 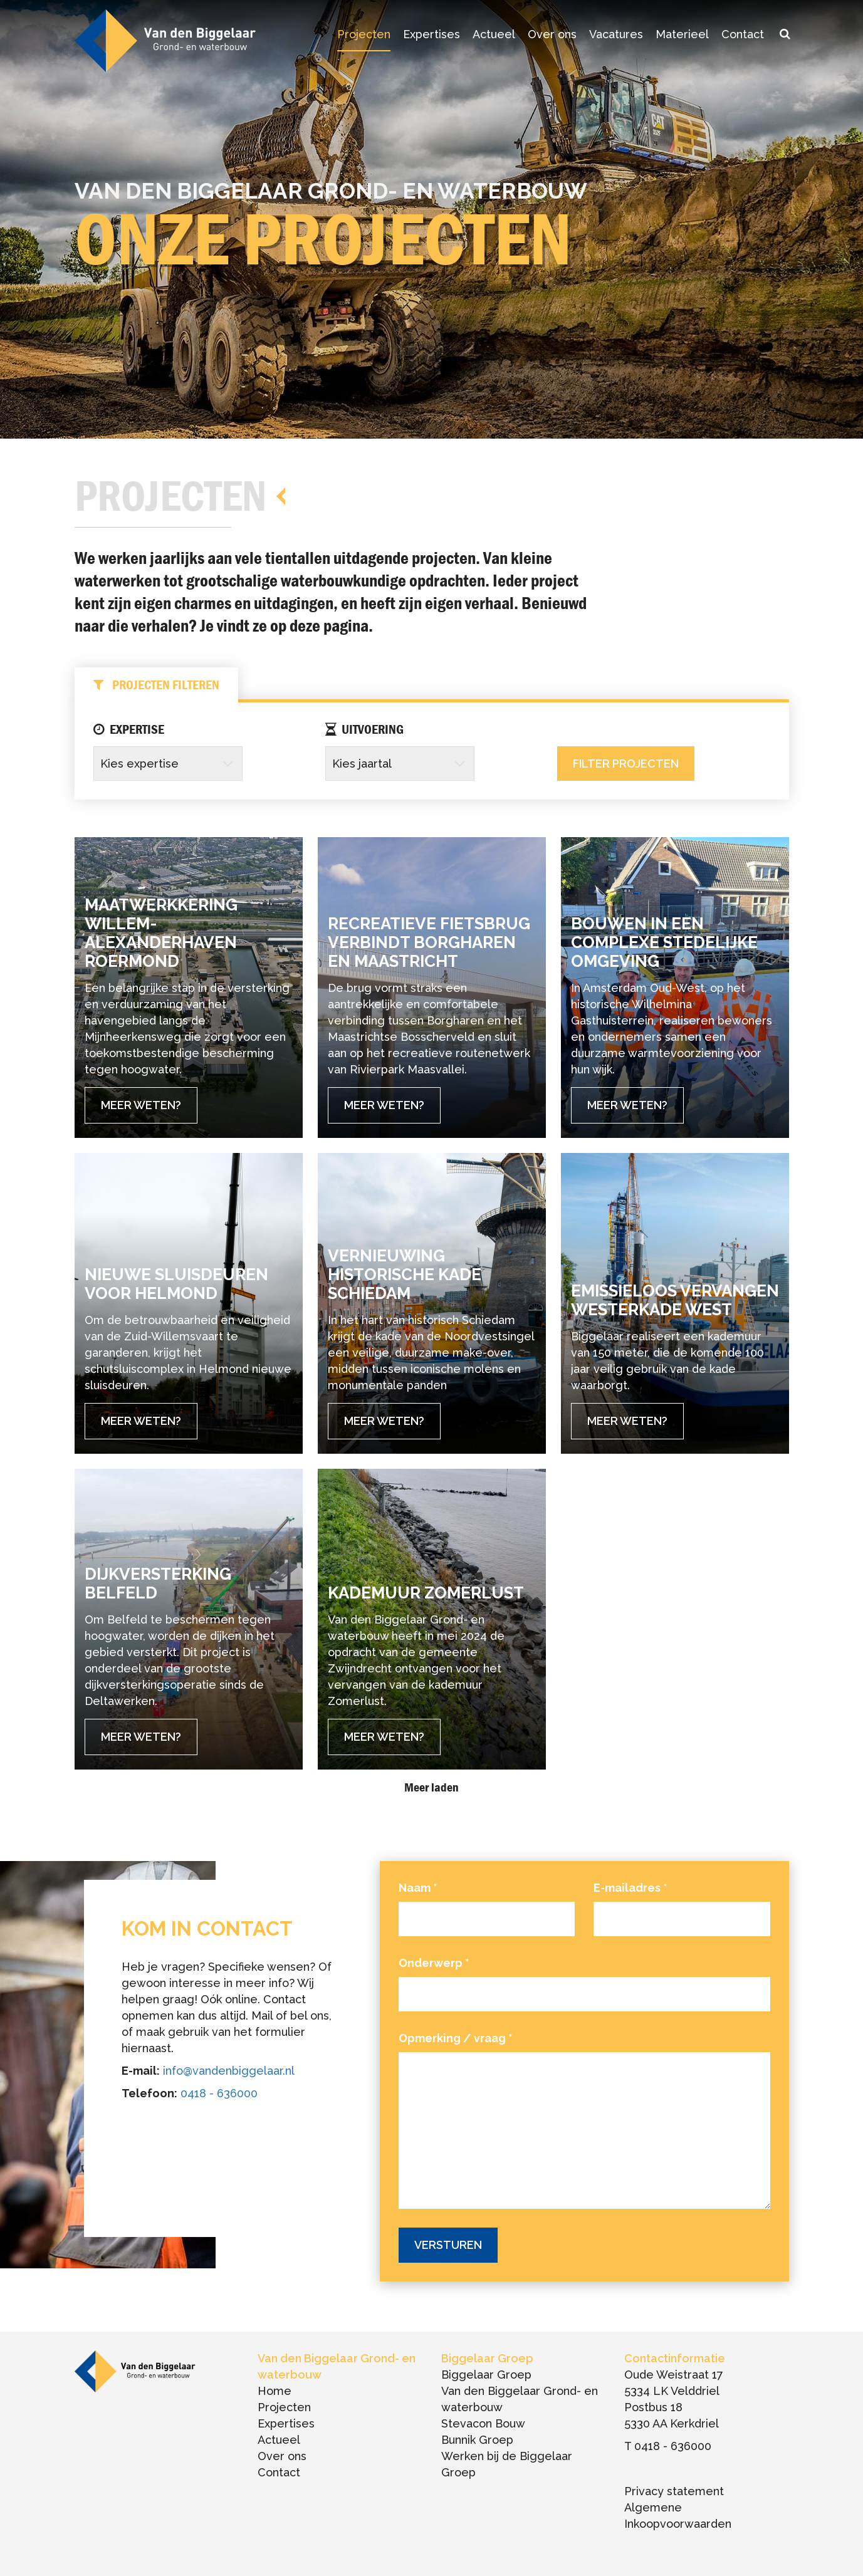 What do you see at coordinates (434, 1962) in the screenshot?
I see `Onderwerp` at bounding box center [434, 1962].